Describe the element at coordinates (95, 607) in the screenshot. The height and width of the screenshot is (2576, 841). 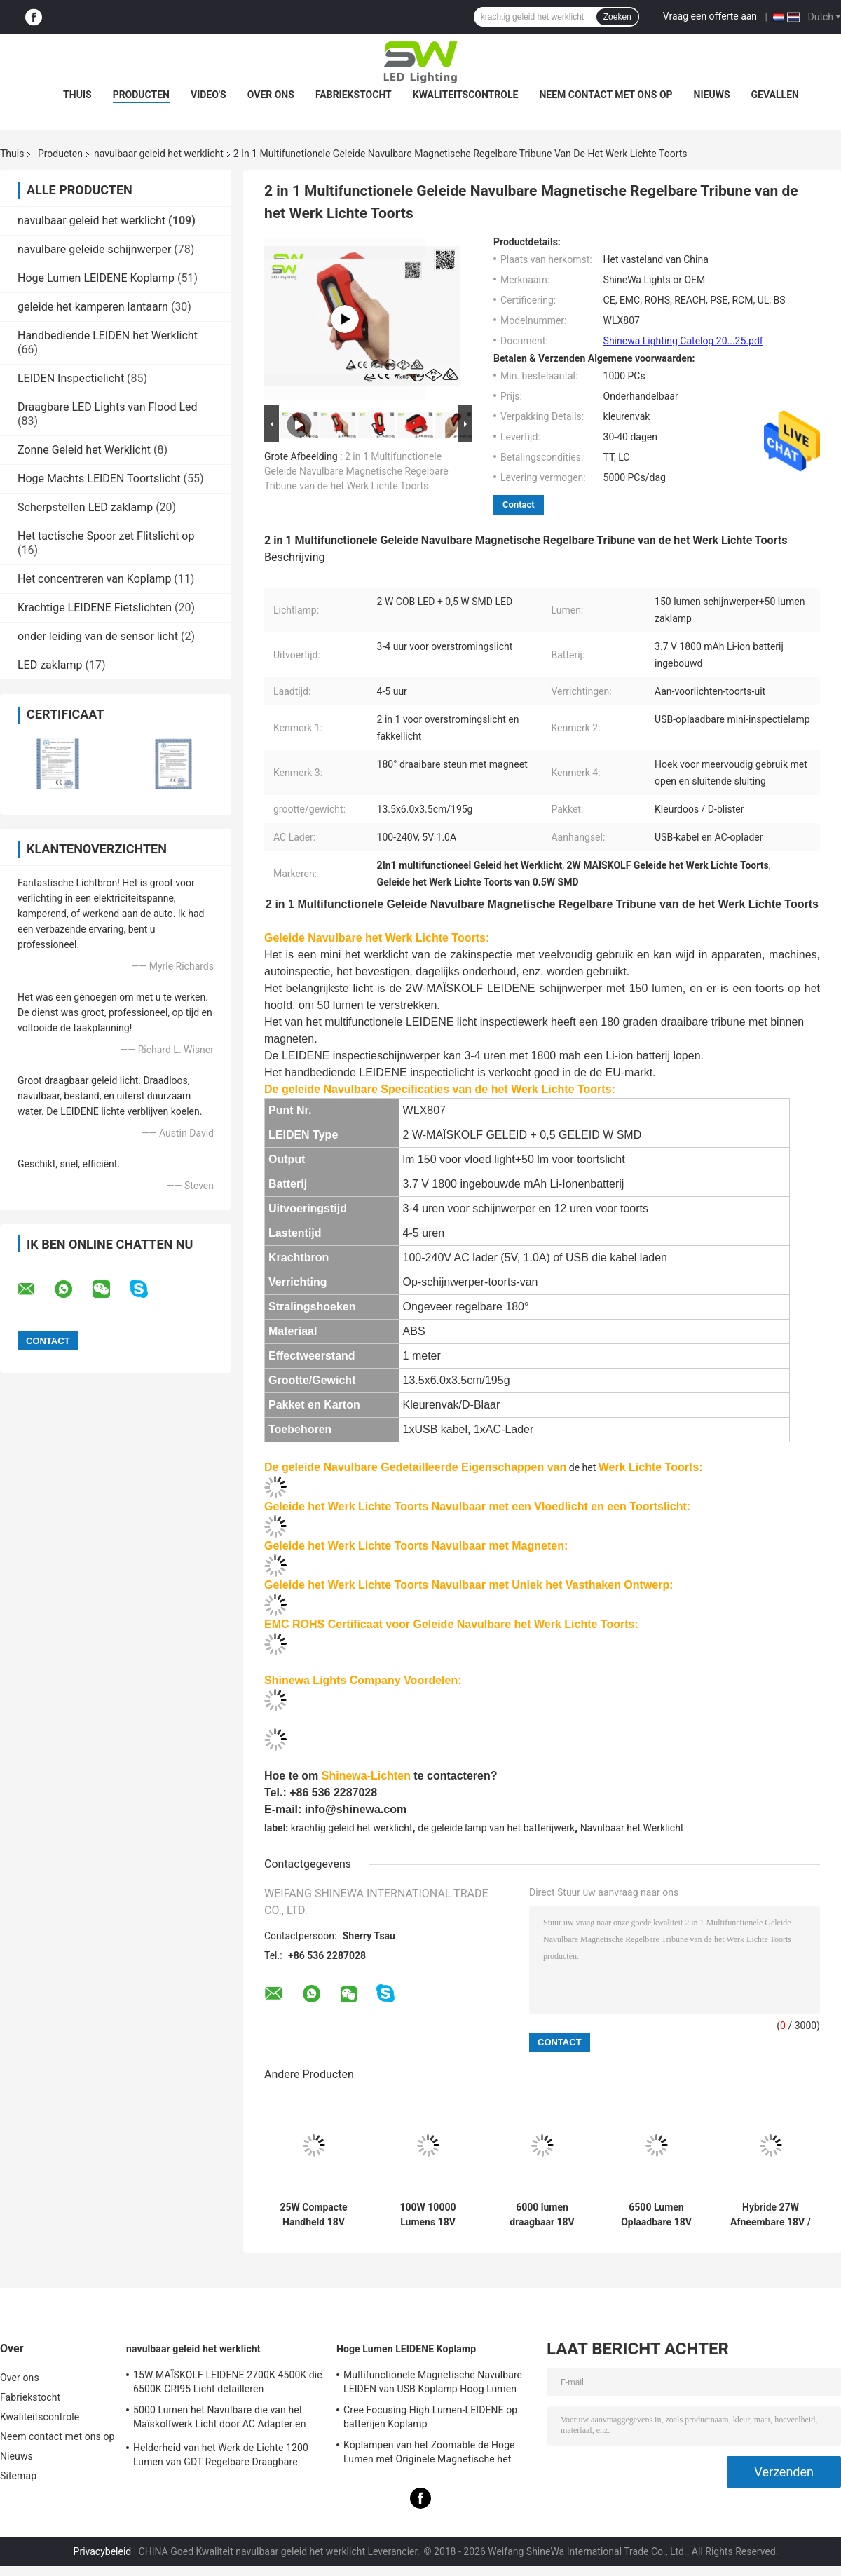
I see `Krachtige LEIDENE Fietslichten` at that location.